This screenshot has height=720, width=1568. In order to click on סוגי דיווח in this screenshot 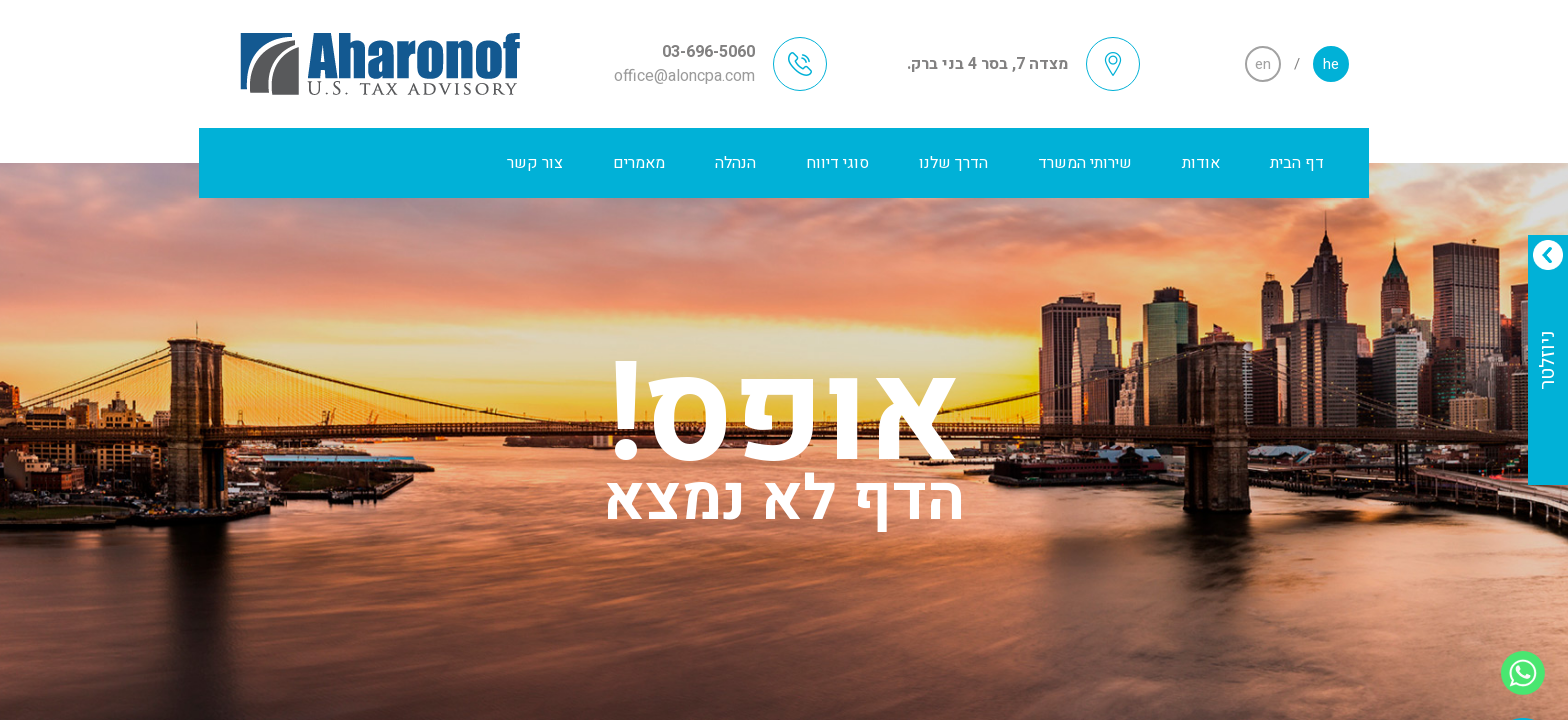, I will do `click(837, 163)`.